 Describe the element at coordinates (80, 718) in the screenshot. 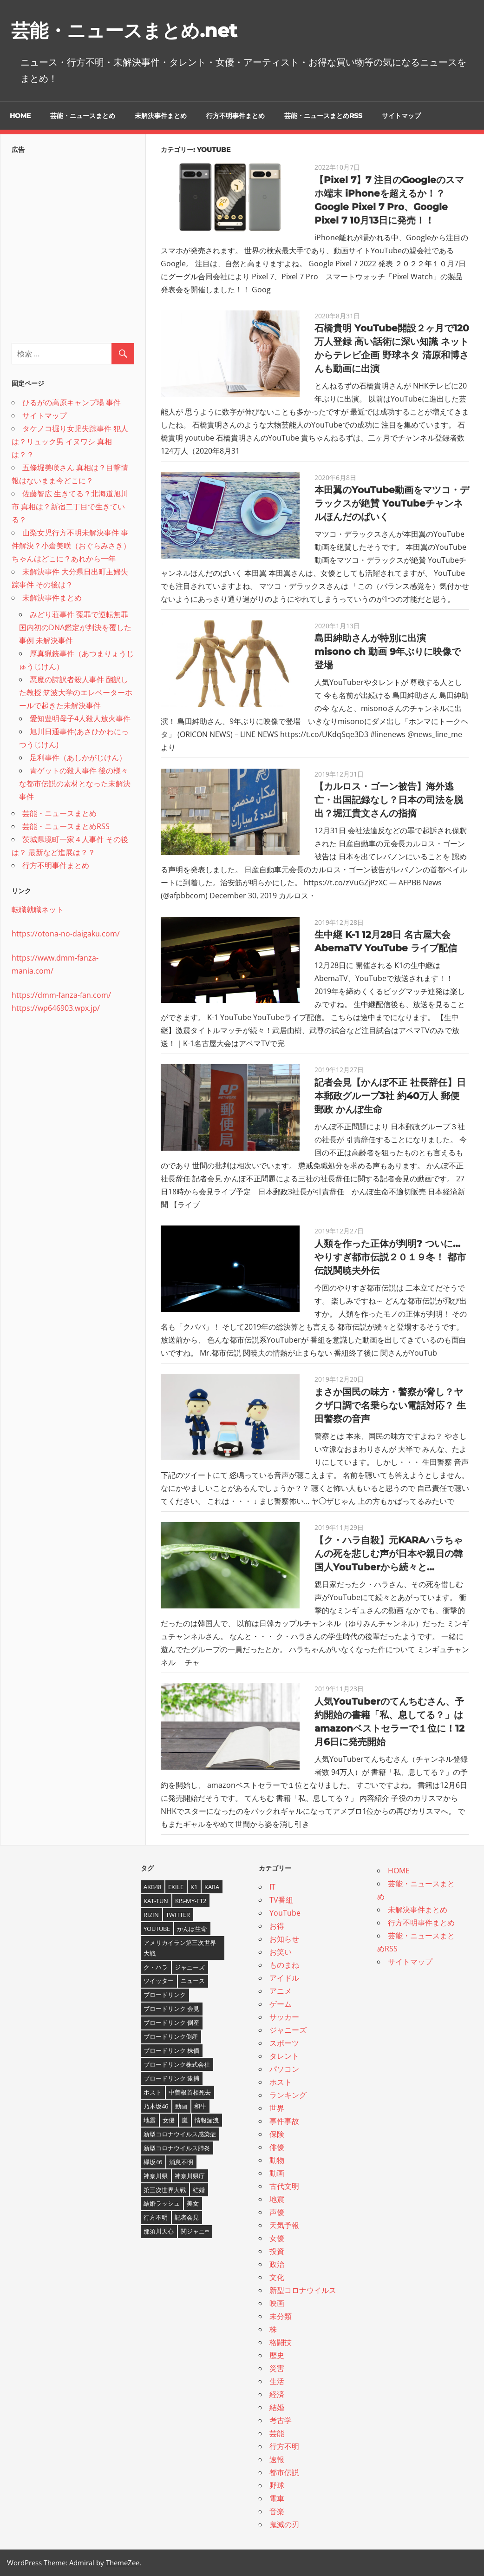

I see `愛知豊明母子4人殺人放火事件` at that location.